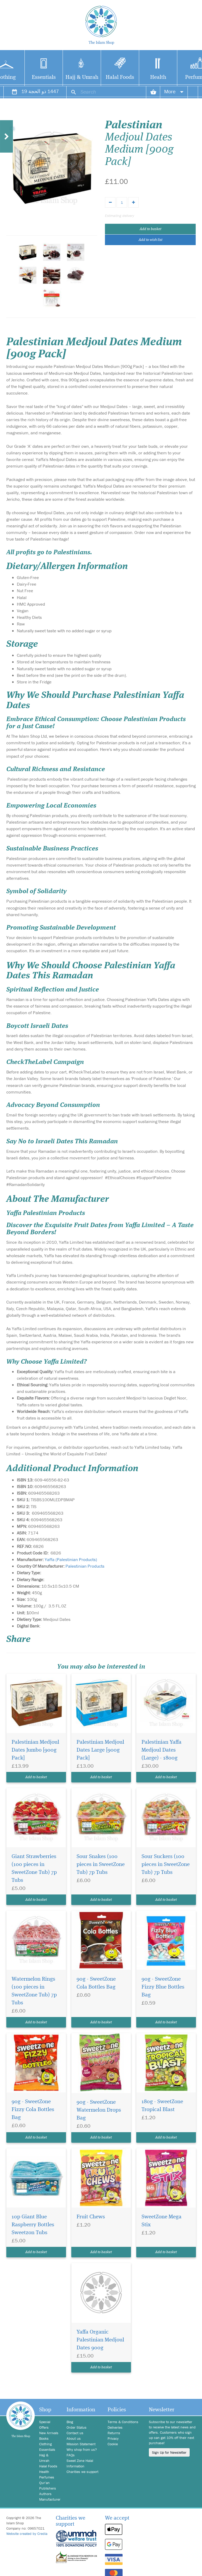 The width and height of the screenshot is (202, 2576). Describe the element at coordinates (161, 1750) in the screenshot. I see `Palestinian Yaffa Medjoul Dates (Large) - 1800g` at that location.